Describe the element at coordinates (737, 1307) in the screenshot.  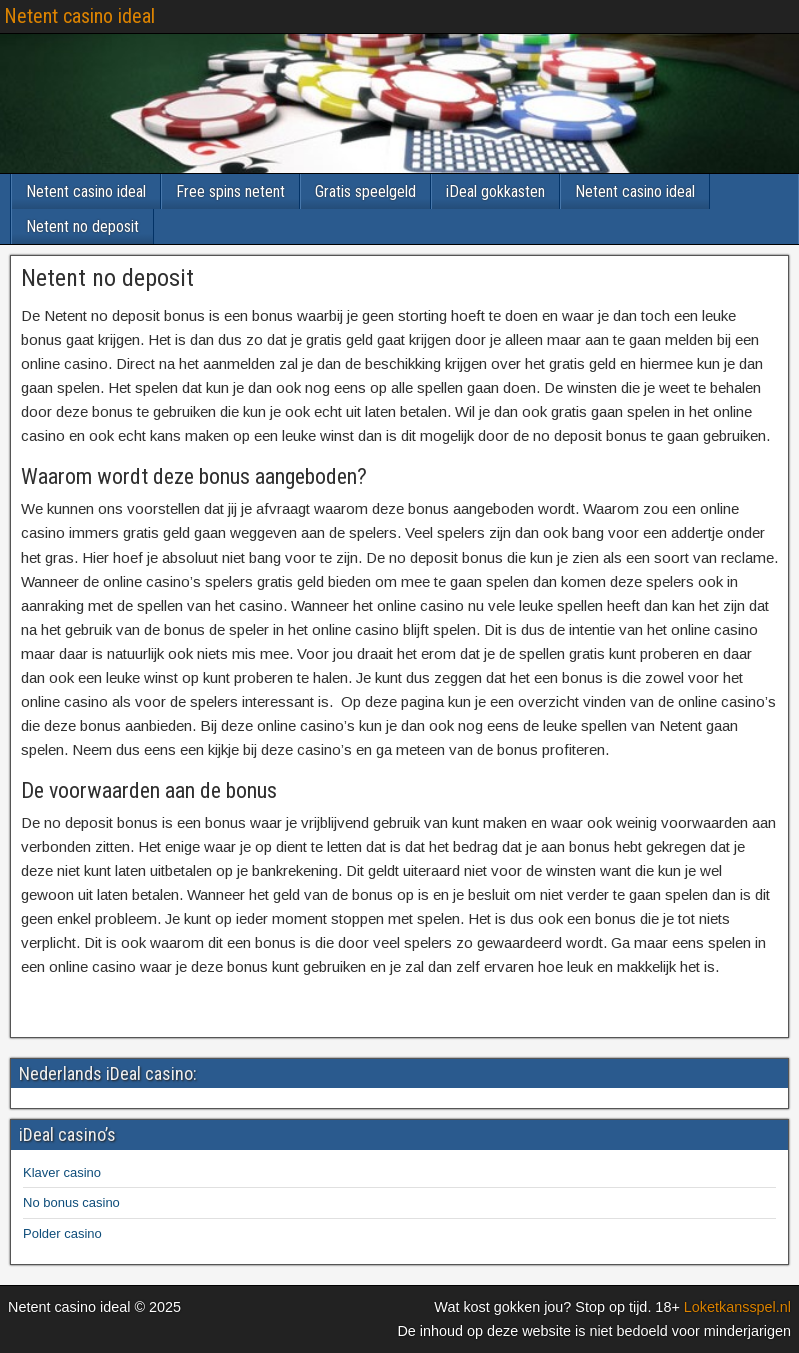
I see `Loketkansspel.nl` at that location.